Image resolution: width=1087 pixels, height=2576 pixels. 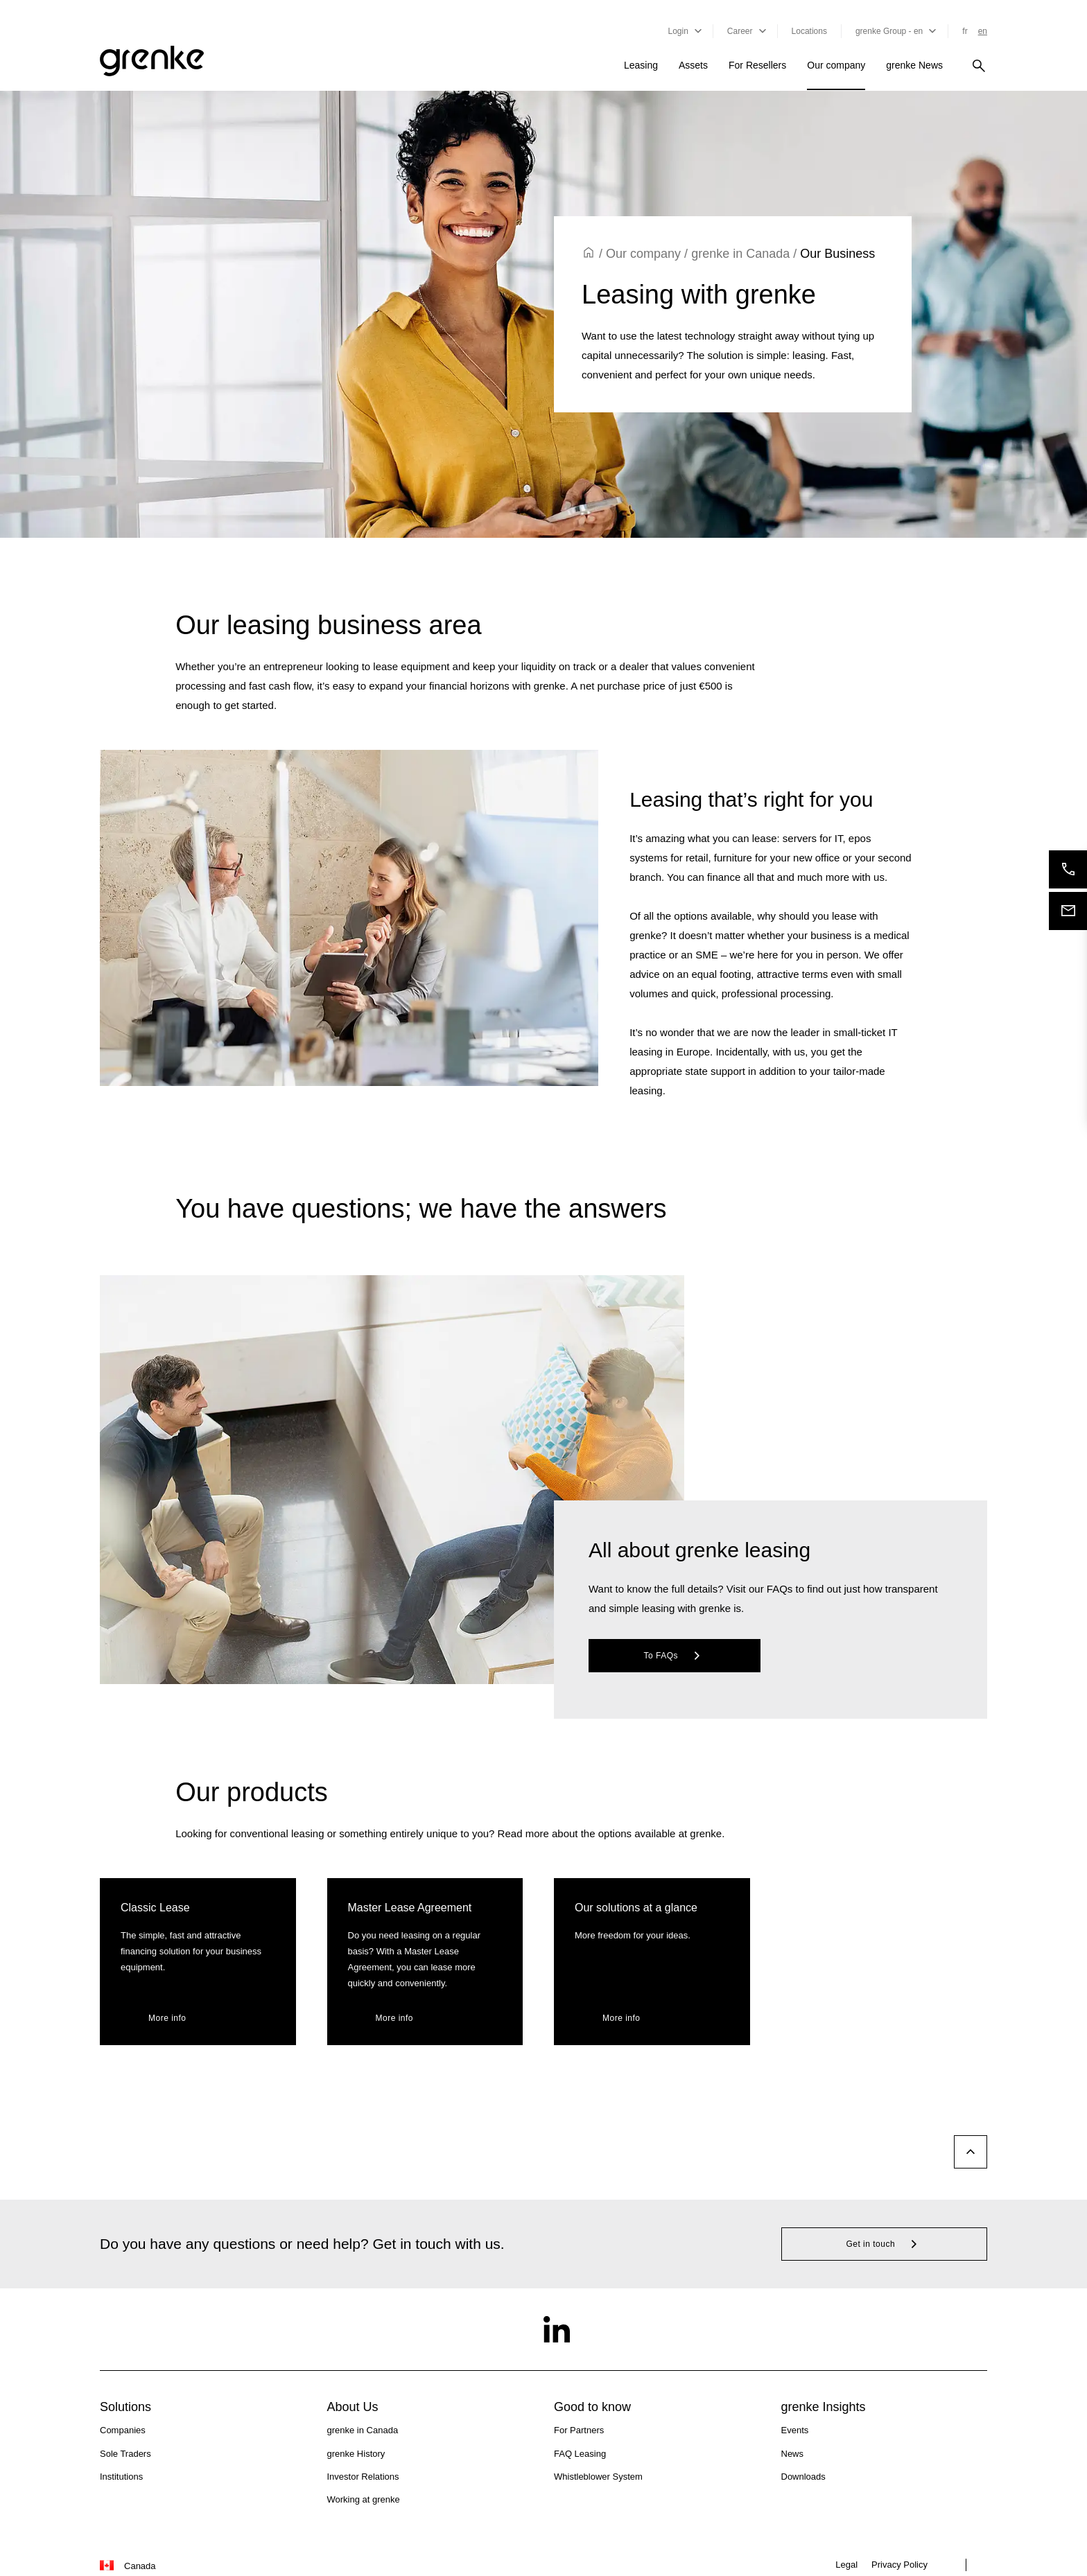 I want to click on FAQ Leasing, so click(x=580, y=2453).